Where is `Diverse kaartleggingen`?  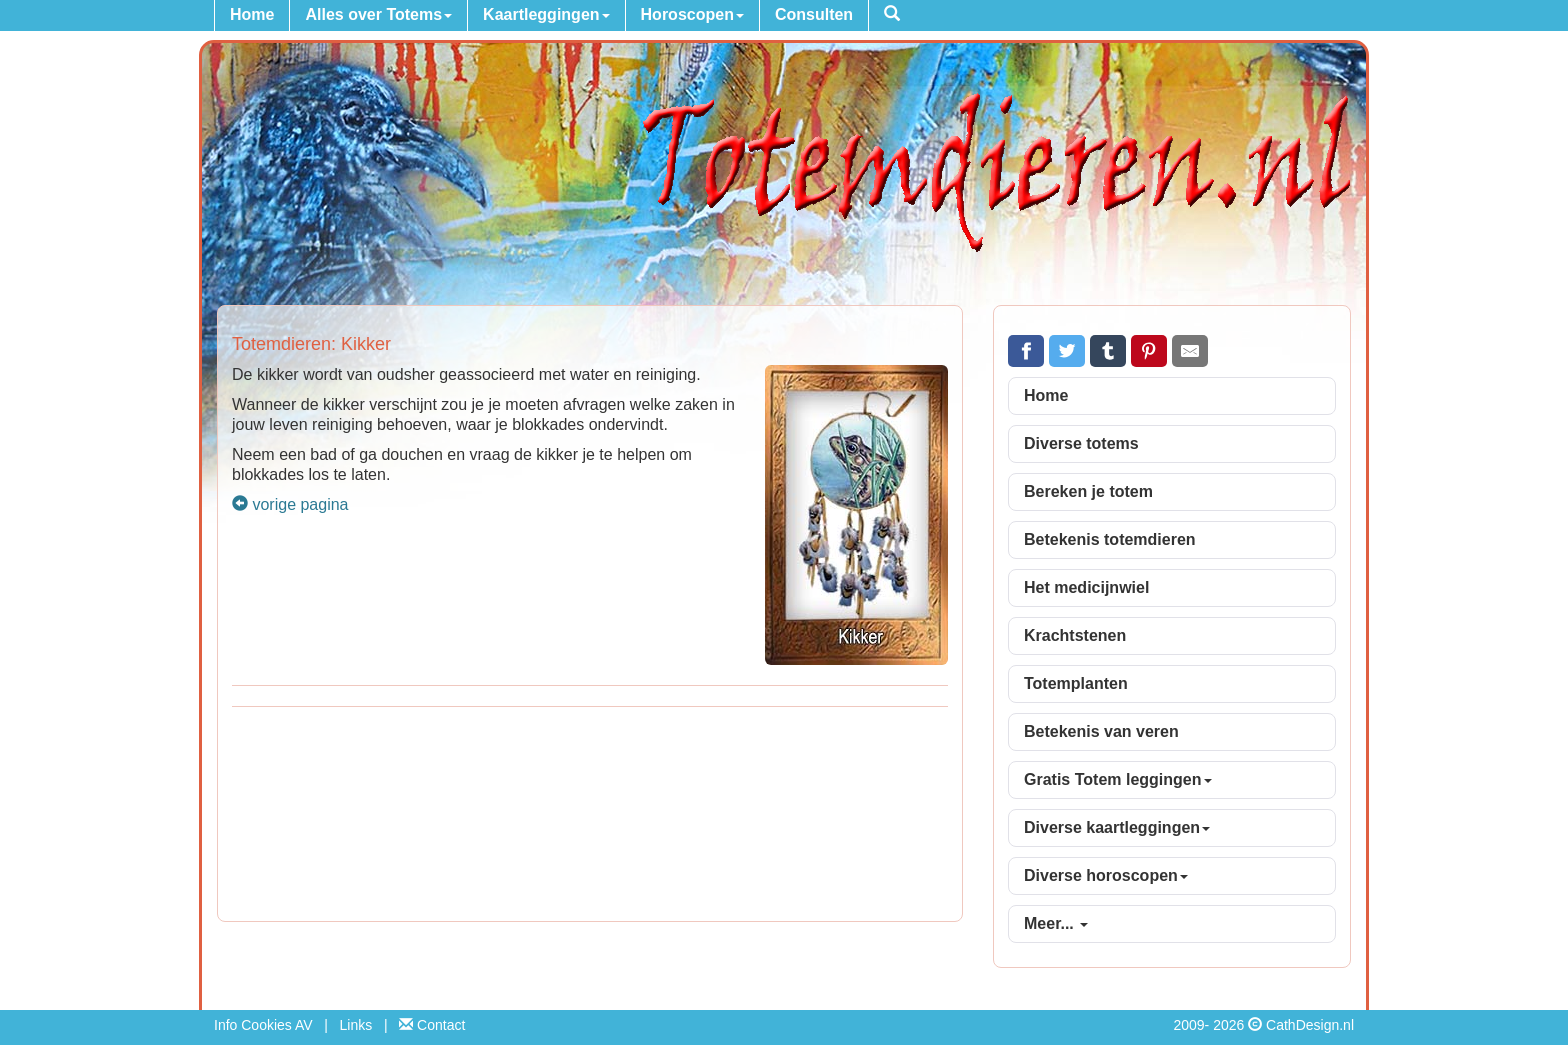 Diverse kaartleggingen is located at coordinates (1117, 827).